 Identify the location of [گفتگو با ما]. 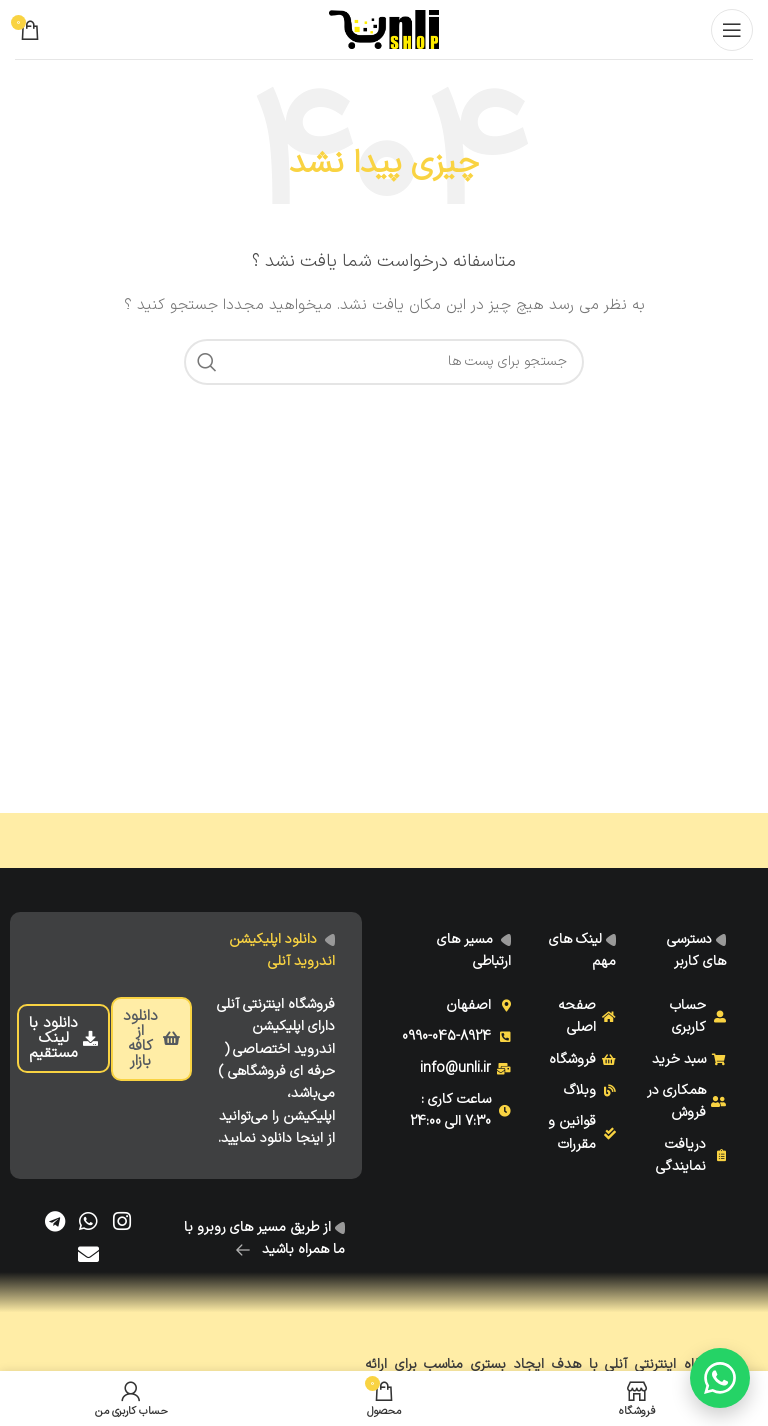
(720, 1378).